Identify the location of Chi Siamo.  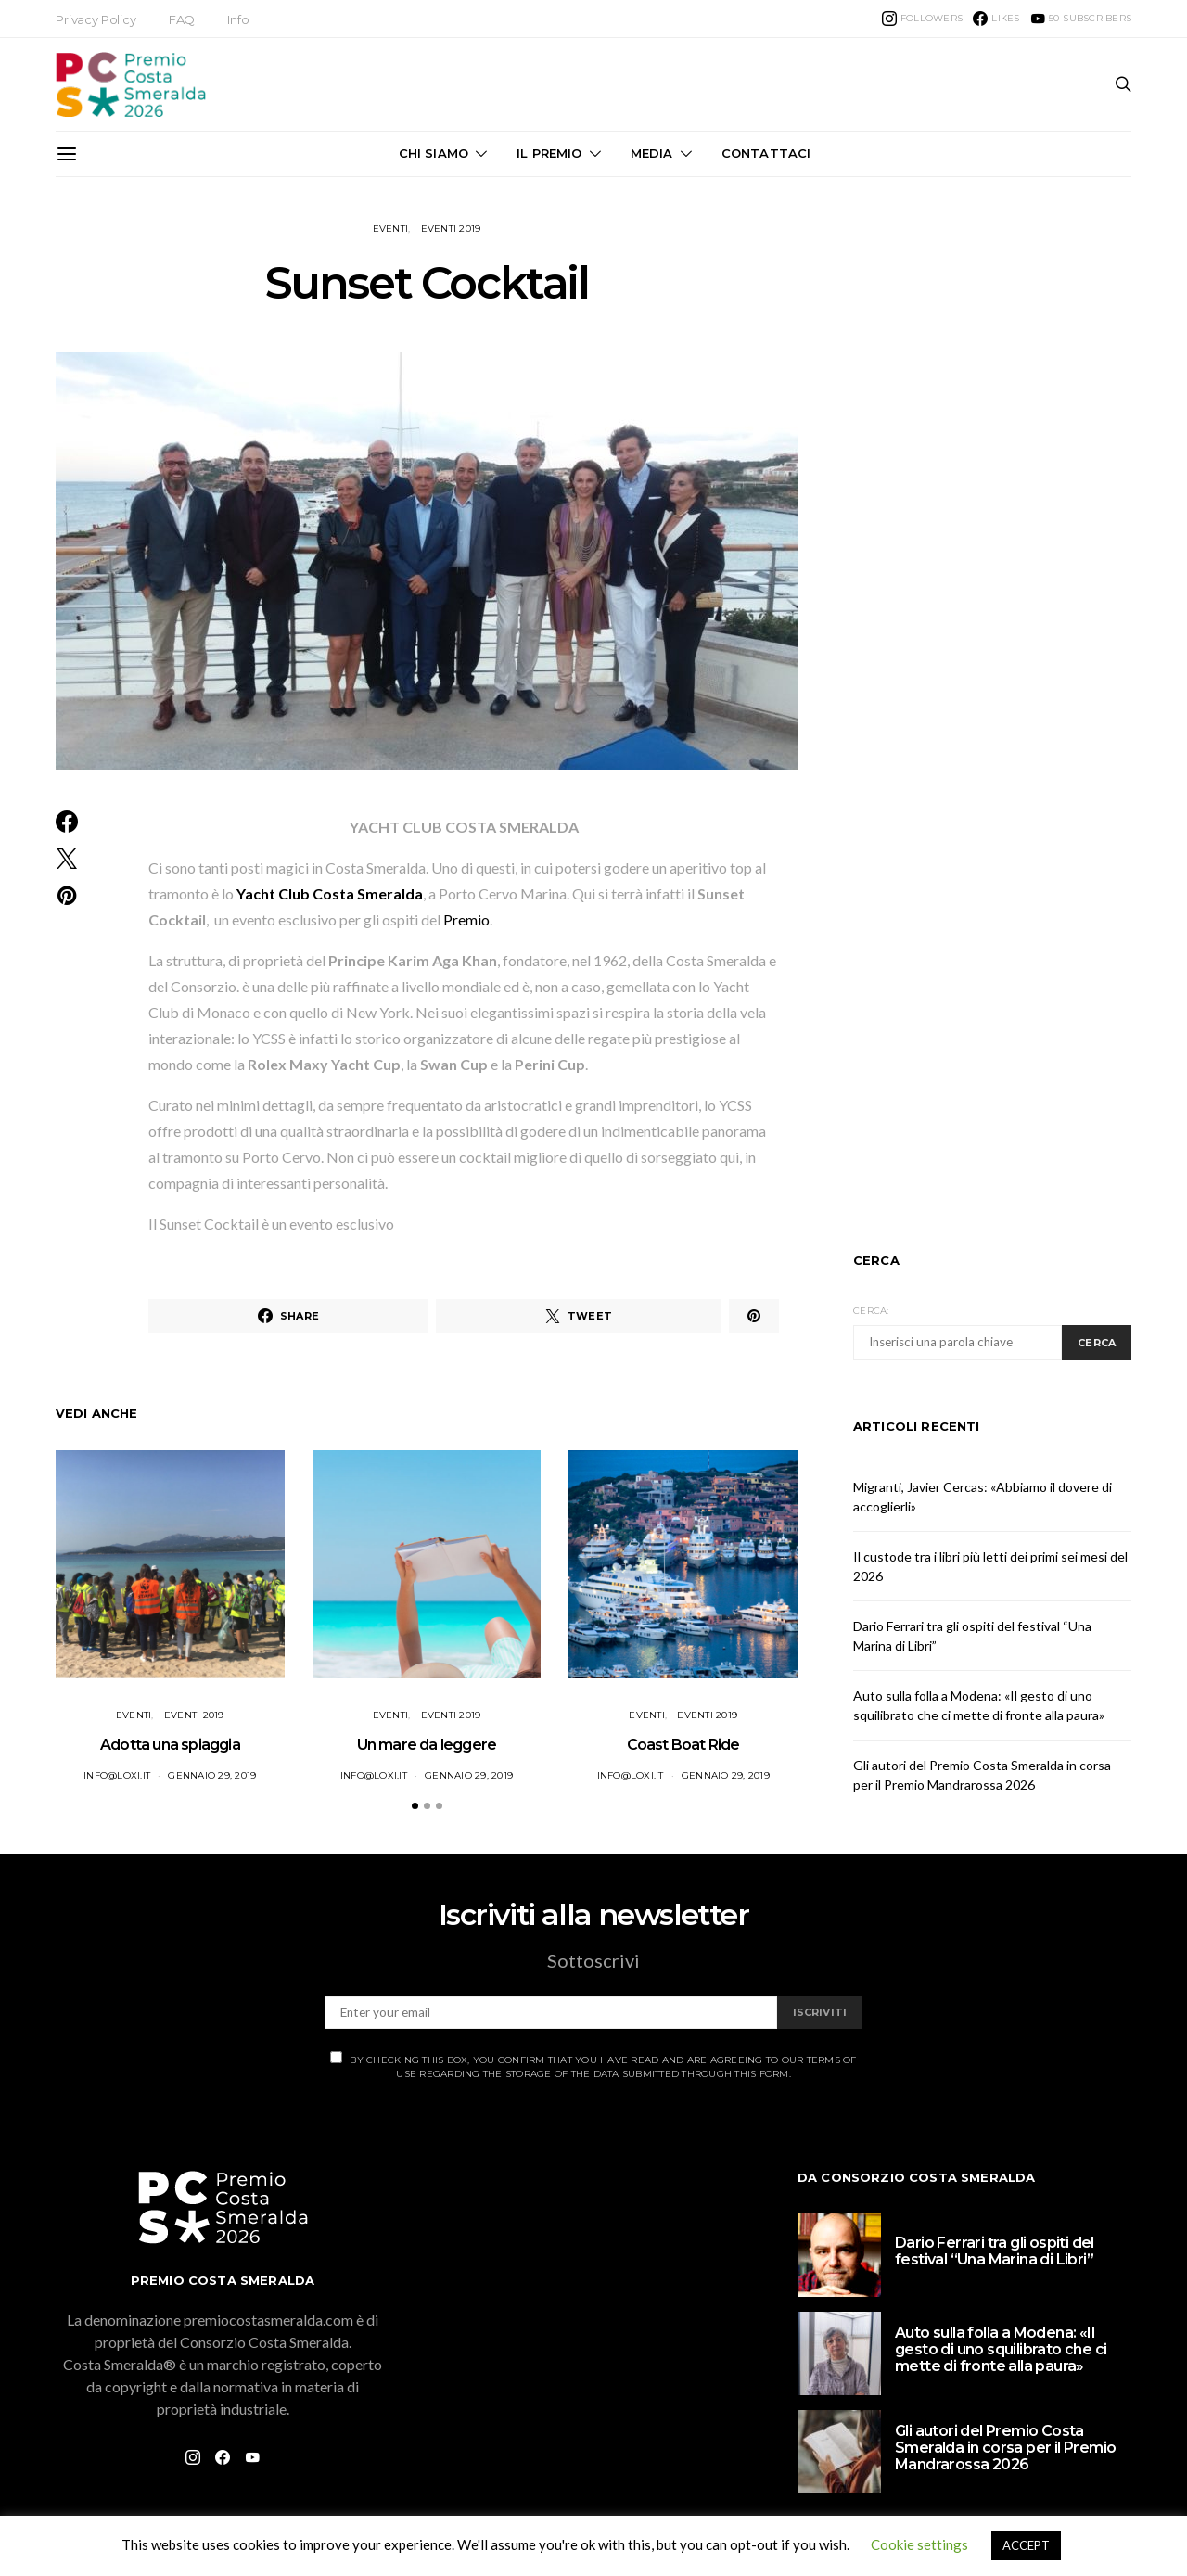
(433, 153).